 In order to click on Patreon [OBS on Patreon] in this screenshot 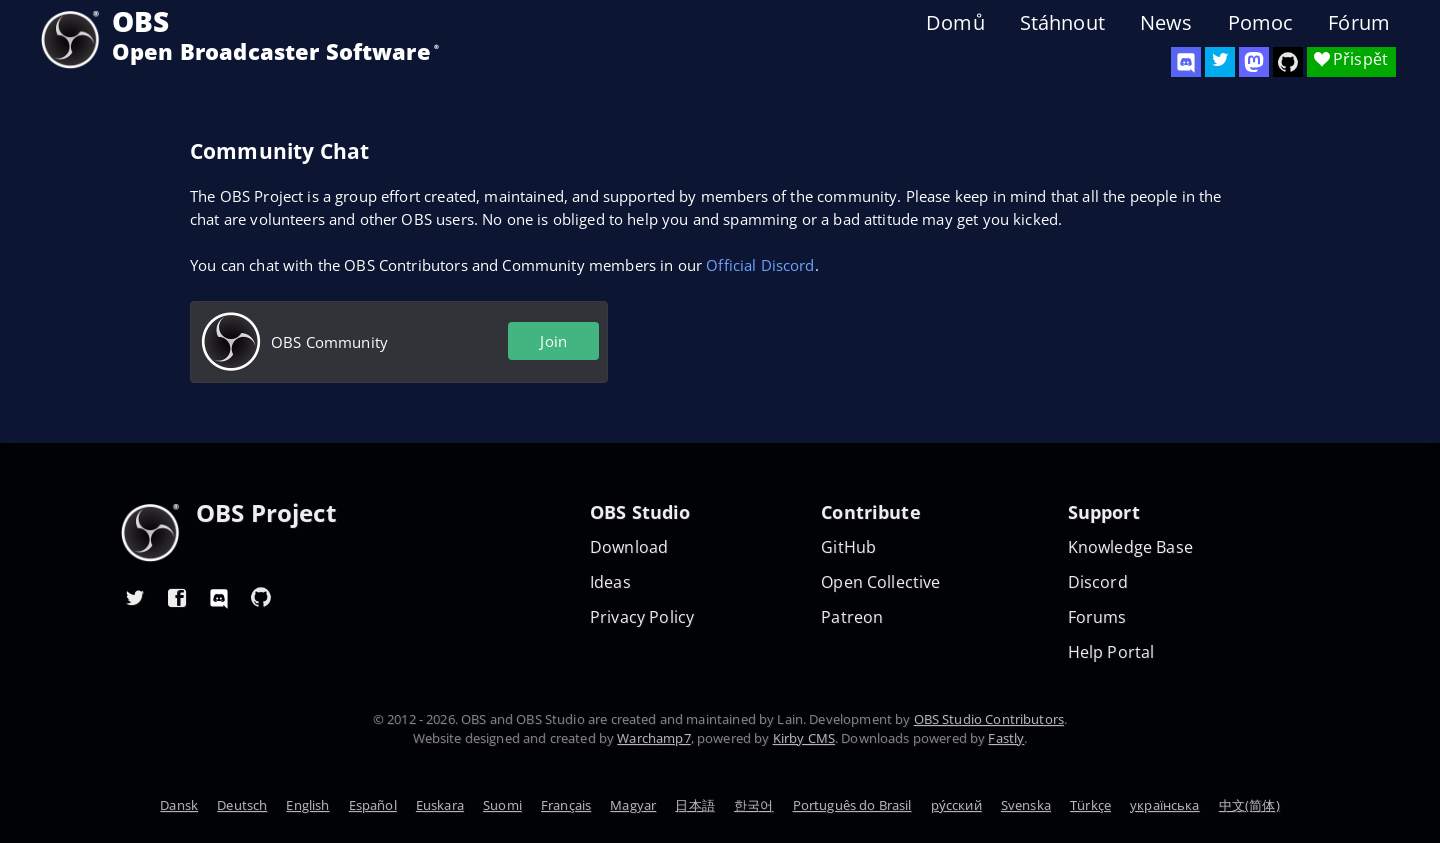, I will do `click(852, 617)`.